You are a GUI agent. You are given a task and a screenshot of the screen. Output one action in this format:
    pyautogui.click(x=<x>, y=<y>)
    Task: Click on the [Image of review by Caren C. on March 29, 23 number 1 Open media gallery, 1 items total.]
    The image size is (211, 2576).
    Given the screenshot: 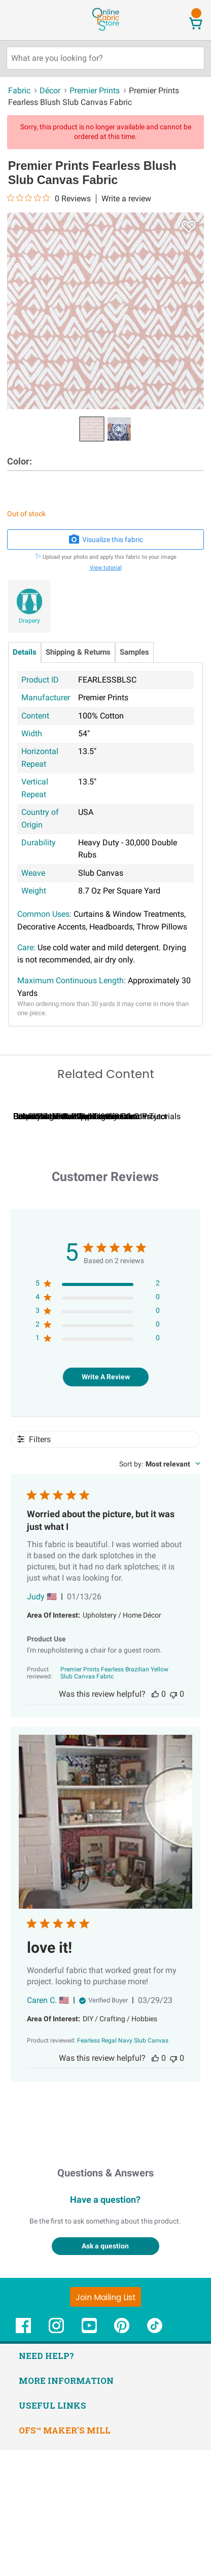 What is the action you would take?
    pyautogui.click(x=105, y=1948)
    